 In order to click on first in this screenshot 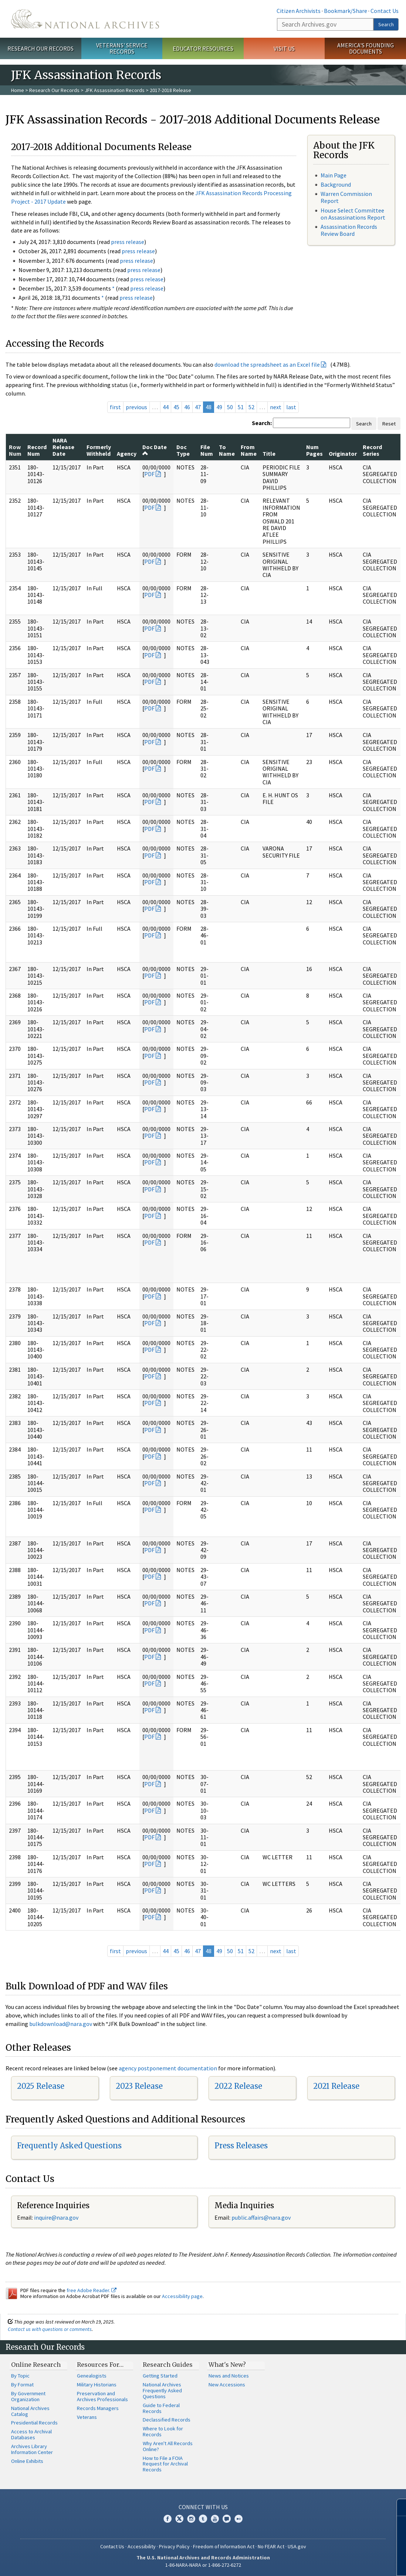, I will do `click(115, 407)`.